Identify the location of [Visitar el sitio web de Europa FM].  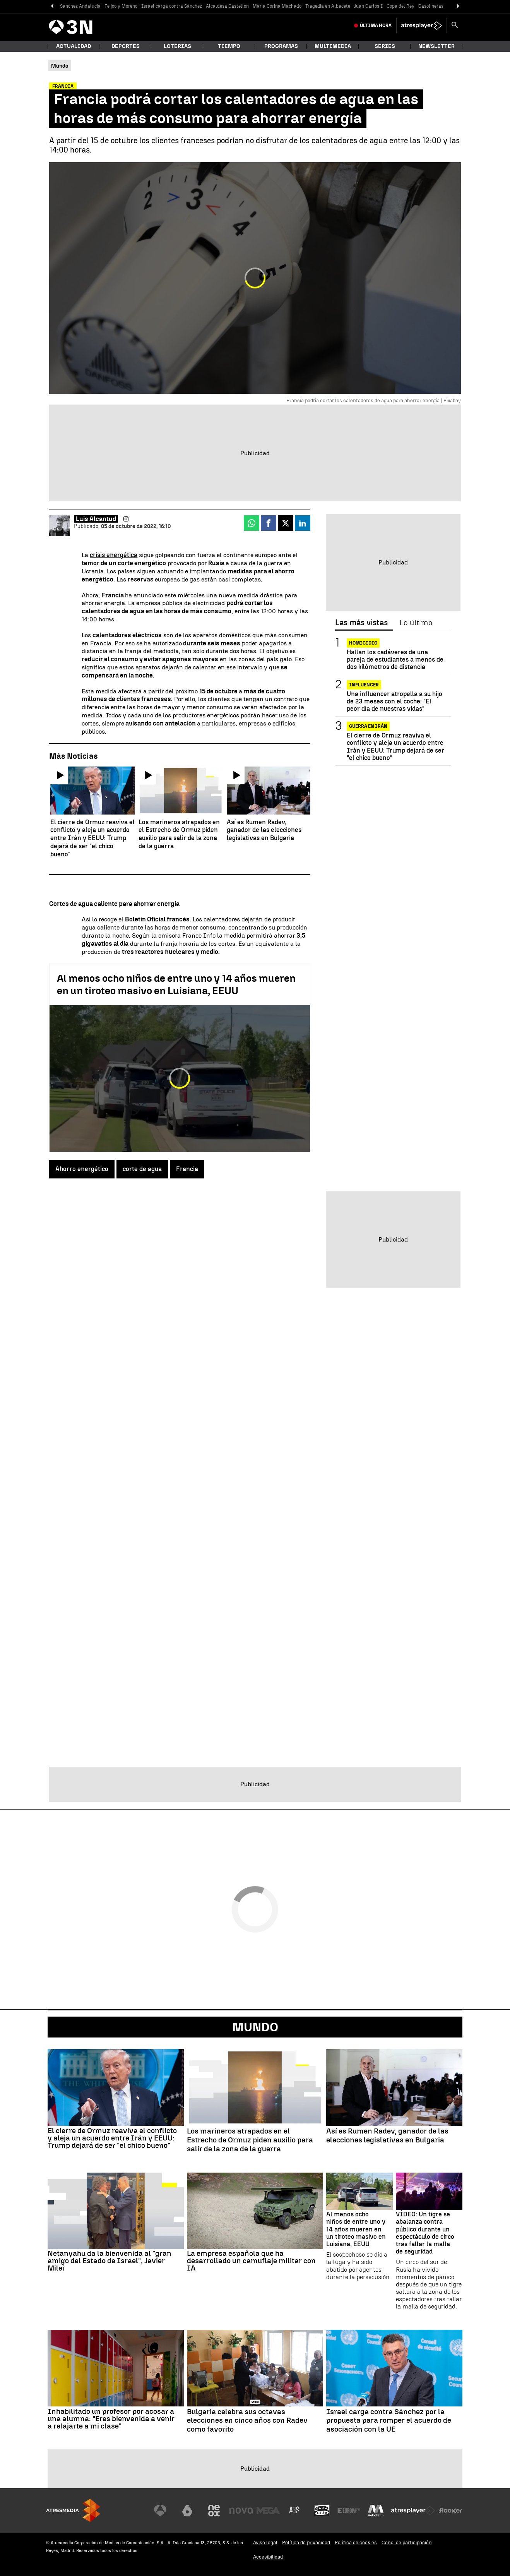
(348, 2510).